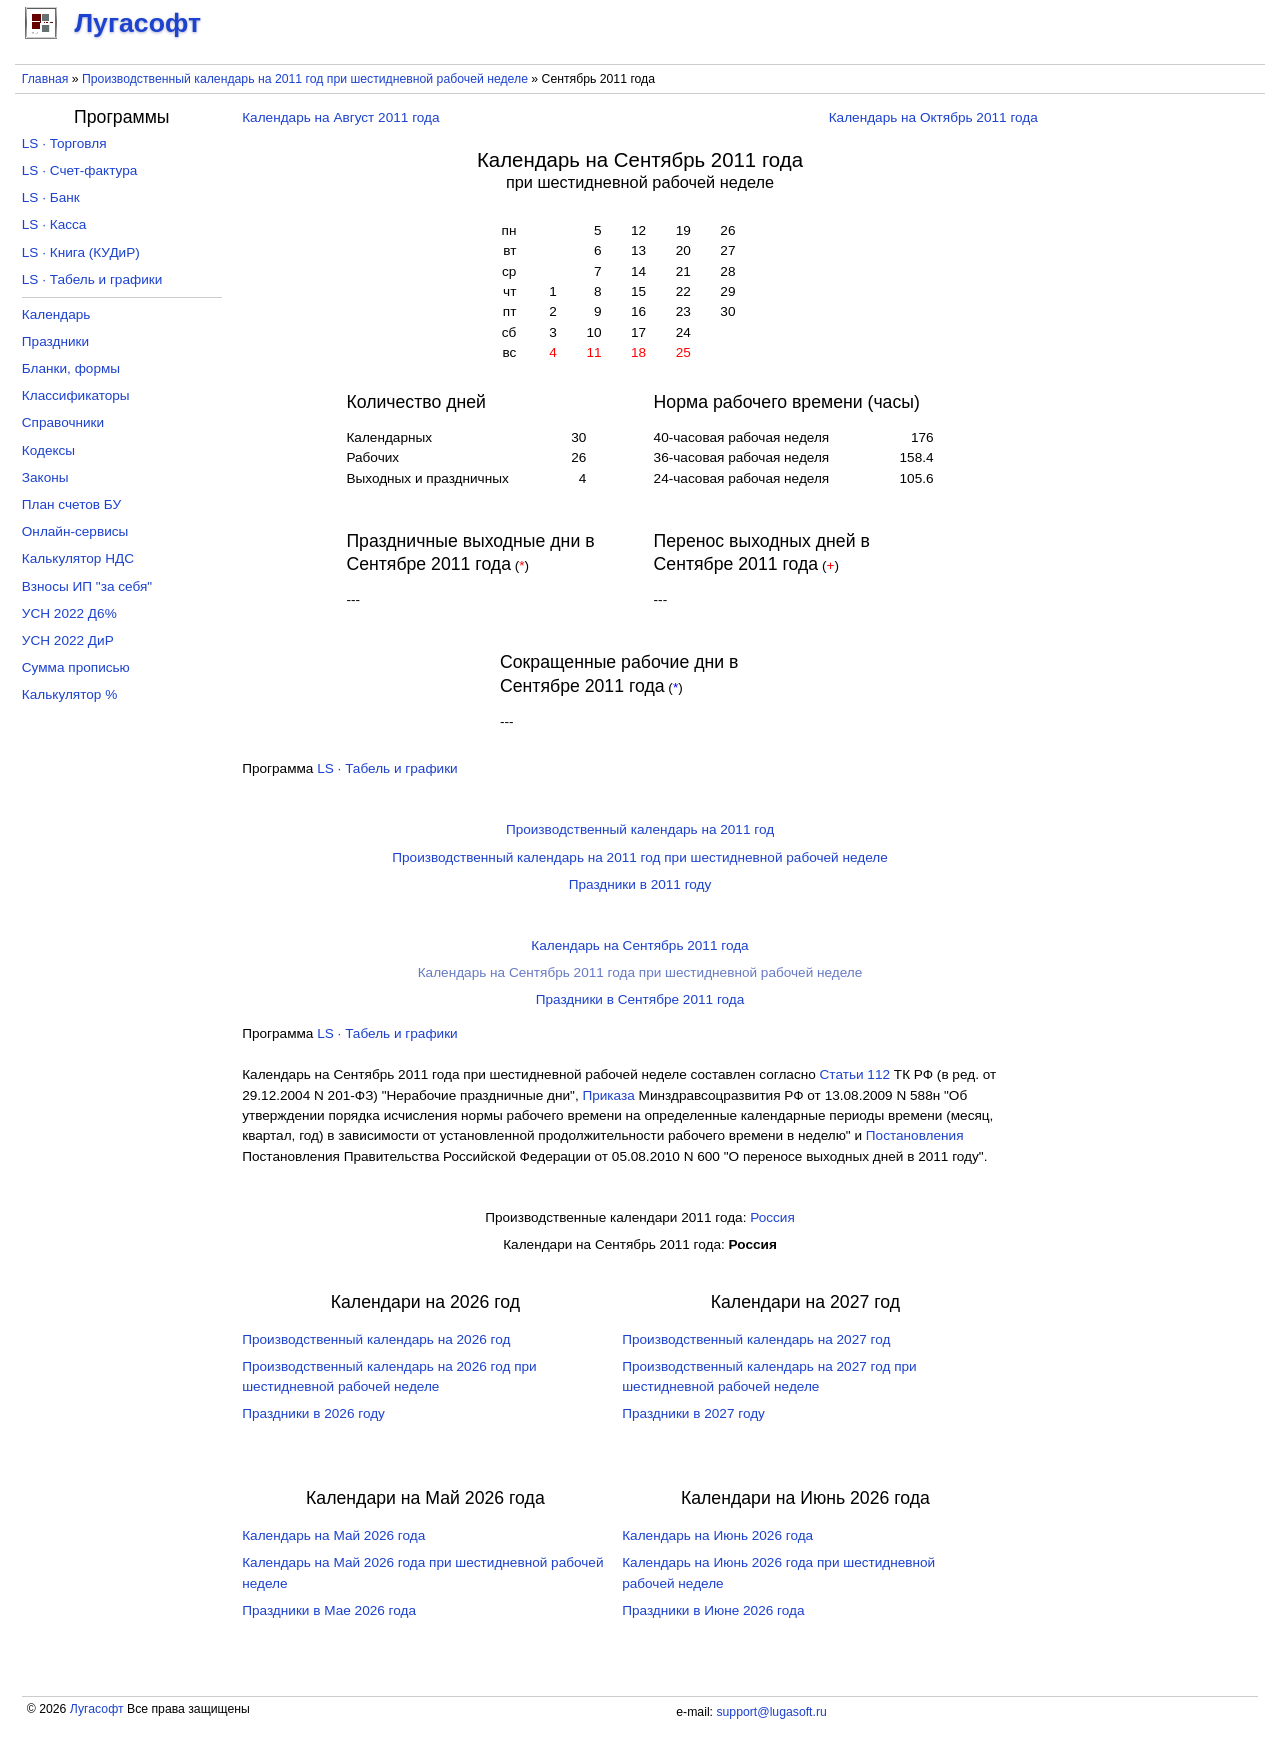 This screenshot has height=1741, width=1280. What do you see at coordinates (855, 1074) in the screenshot?
I see `Cтатьи 112` at bounding box center [855, 1074].